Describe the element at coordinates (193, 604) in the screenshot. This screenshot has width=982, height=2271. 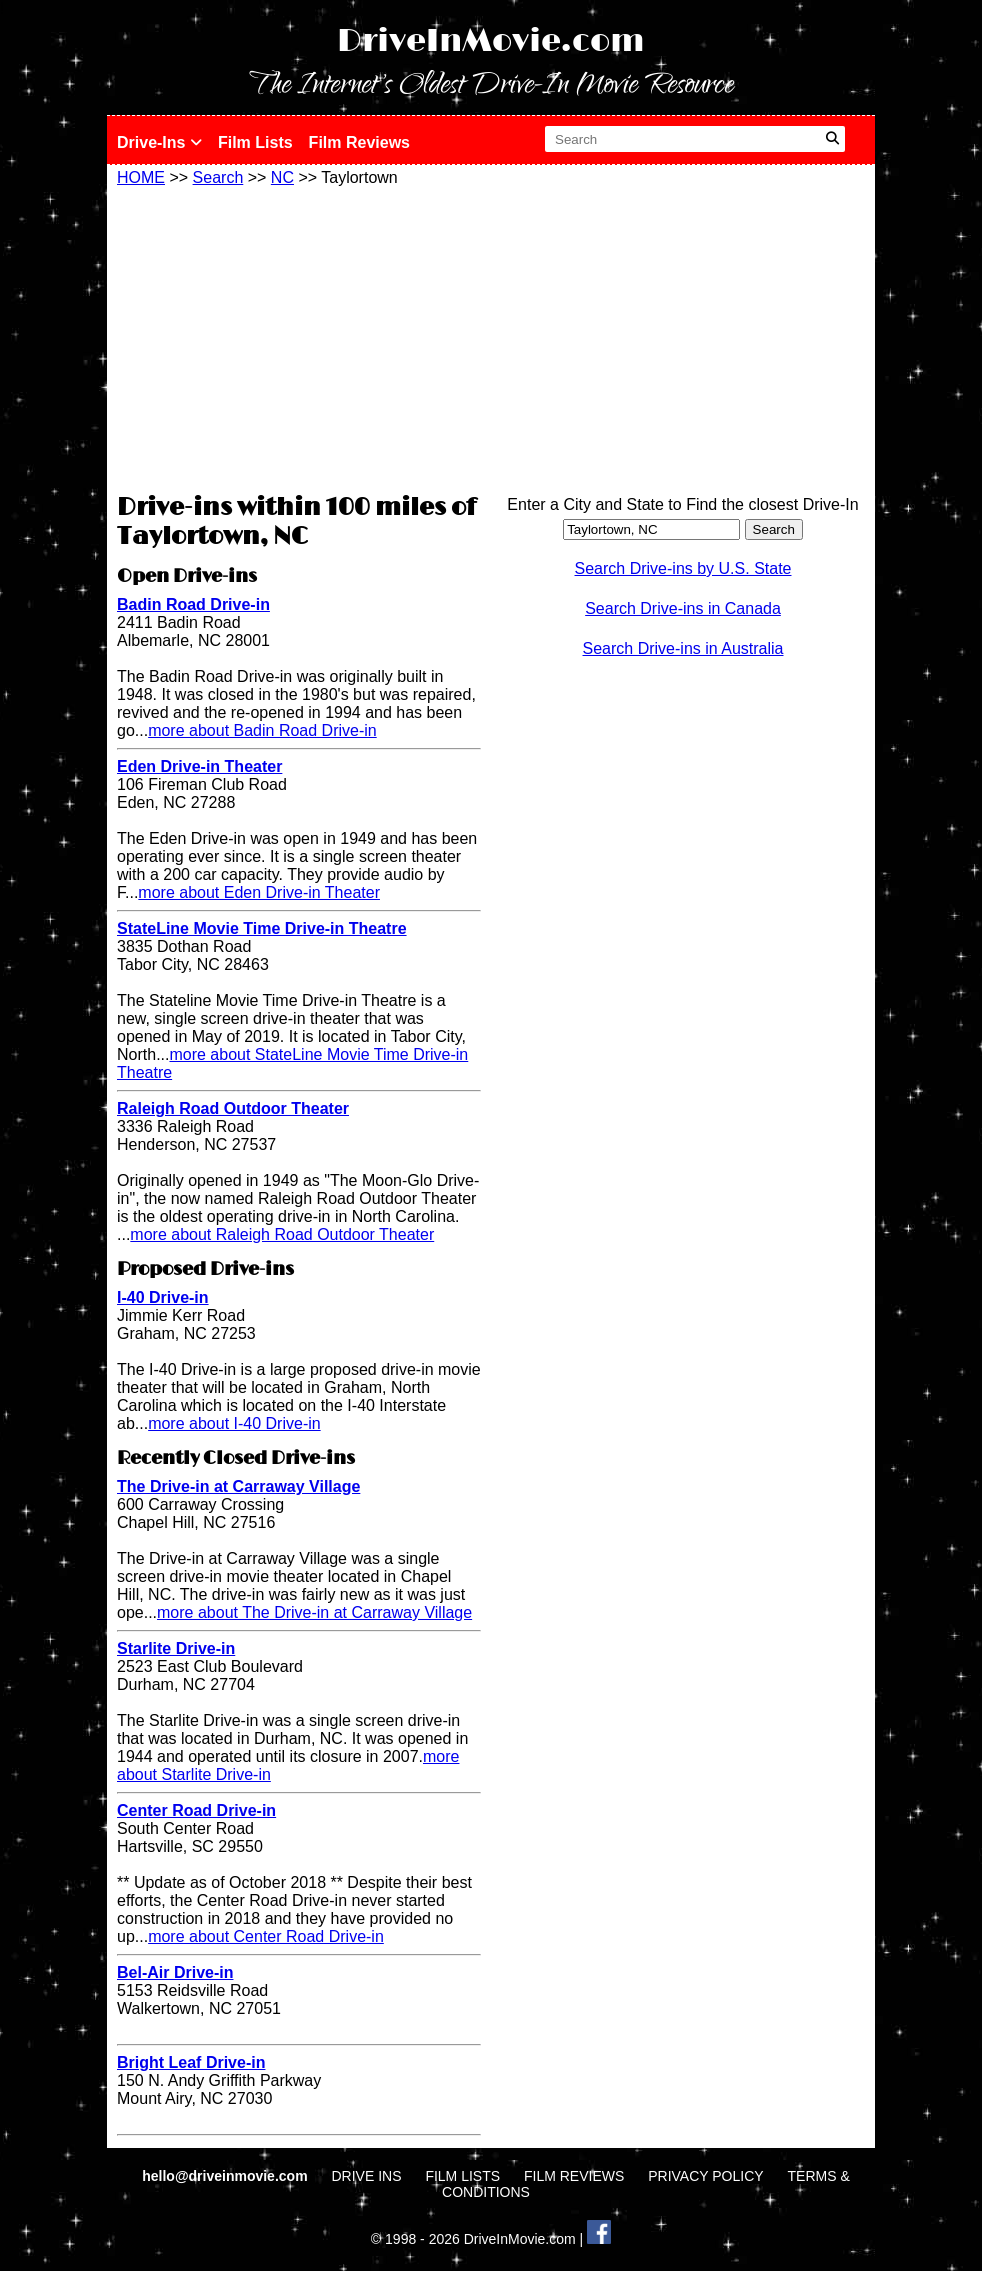
I see `Badin Road Drive-in` at that location.